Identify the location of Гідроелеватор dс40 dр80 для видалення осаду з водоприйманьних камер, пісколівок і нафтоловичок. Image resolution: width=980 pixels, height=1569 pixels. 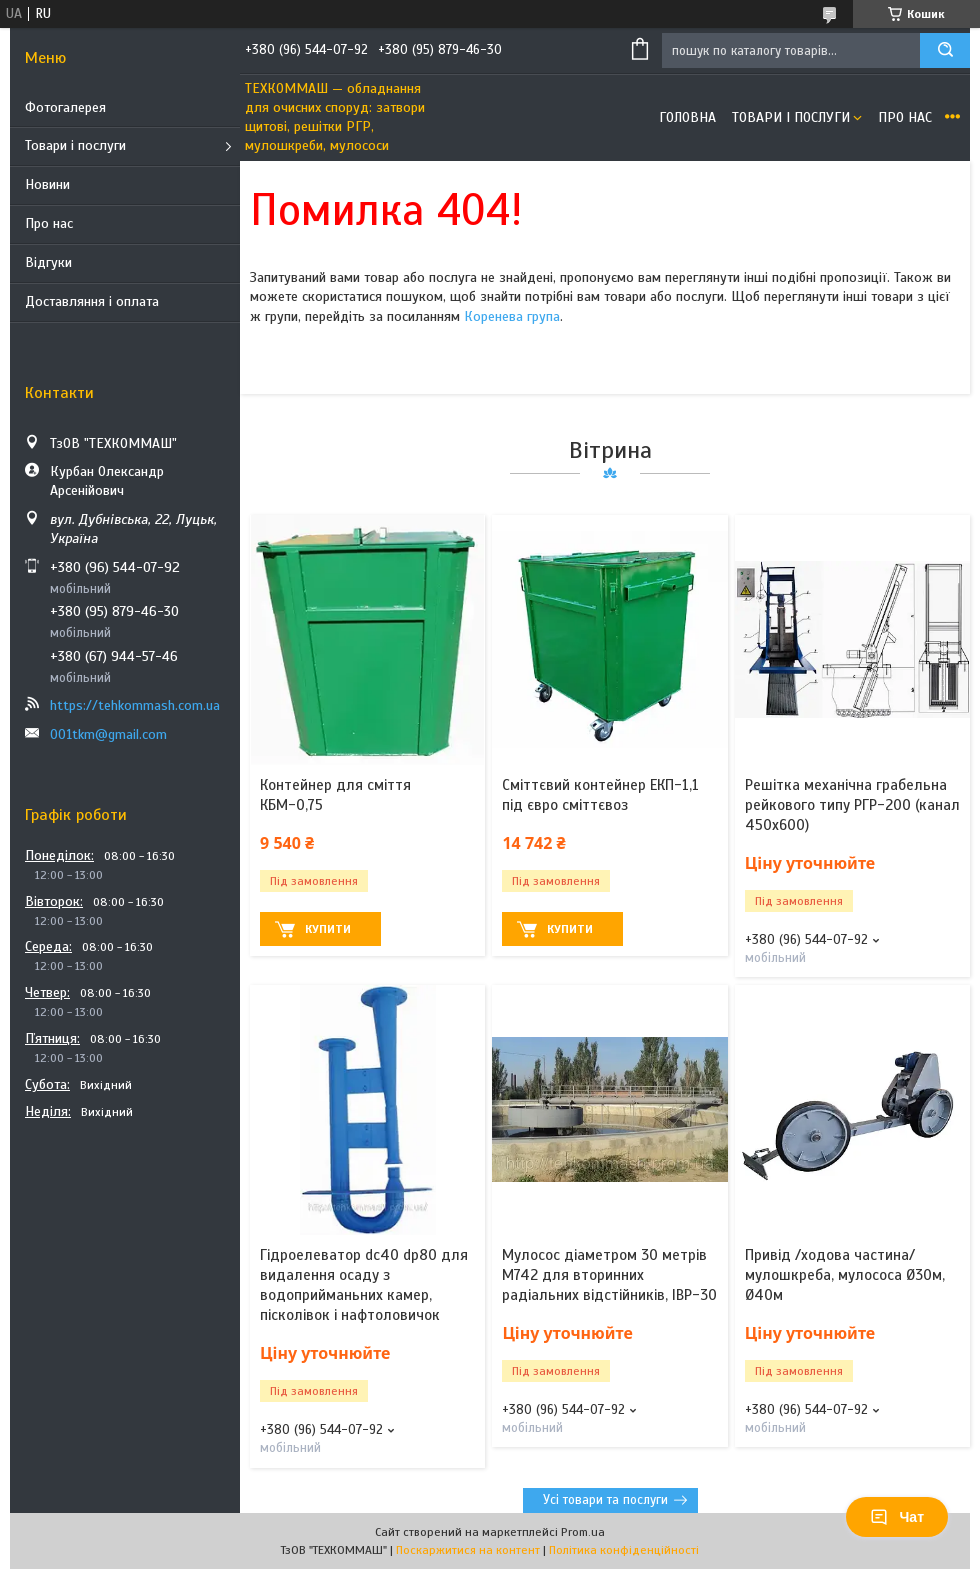
(364, 1285).